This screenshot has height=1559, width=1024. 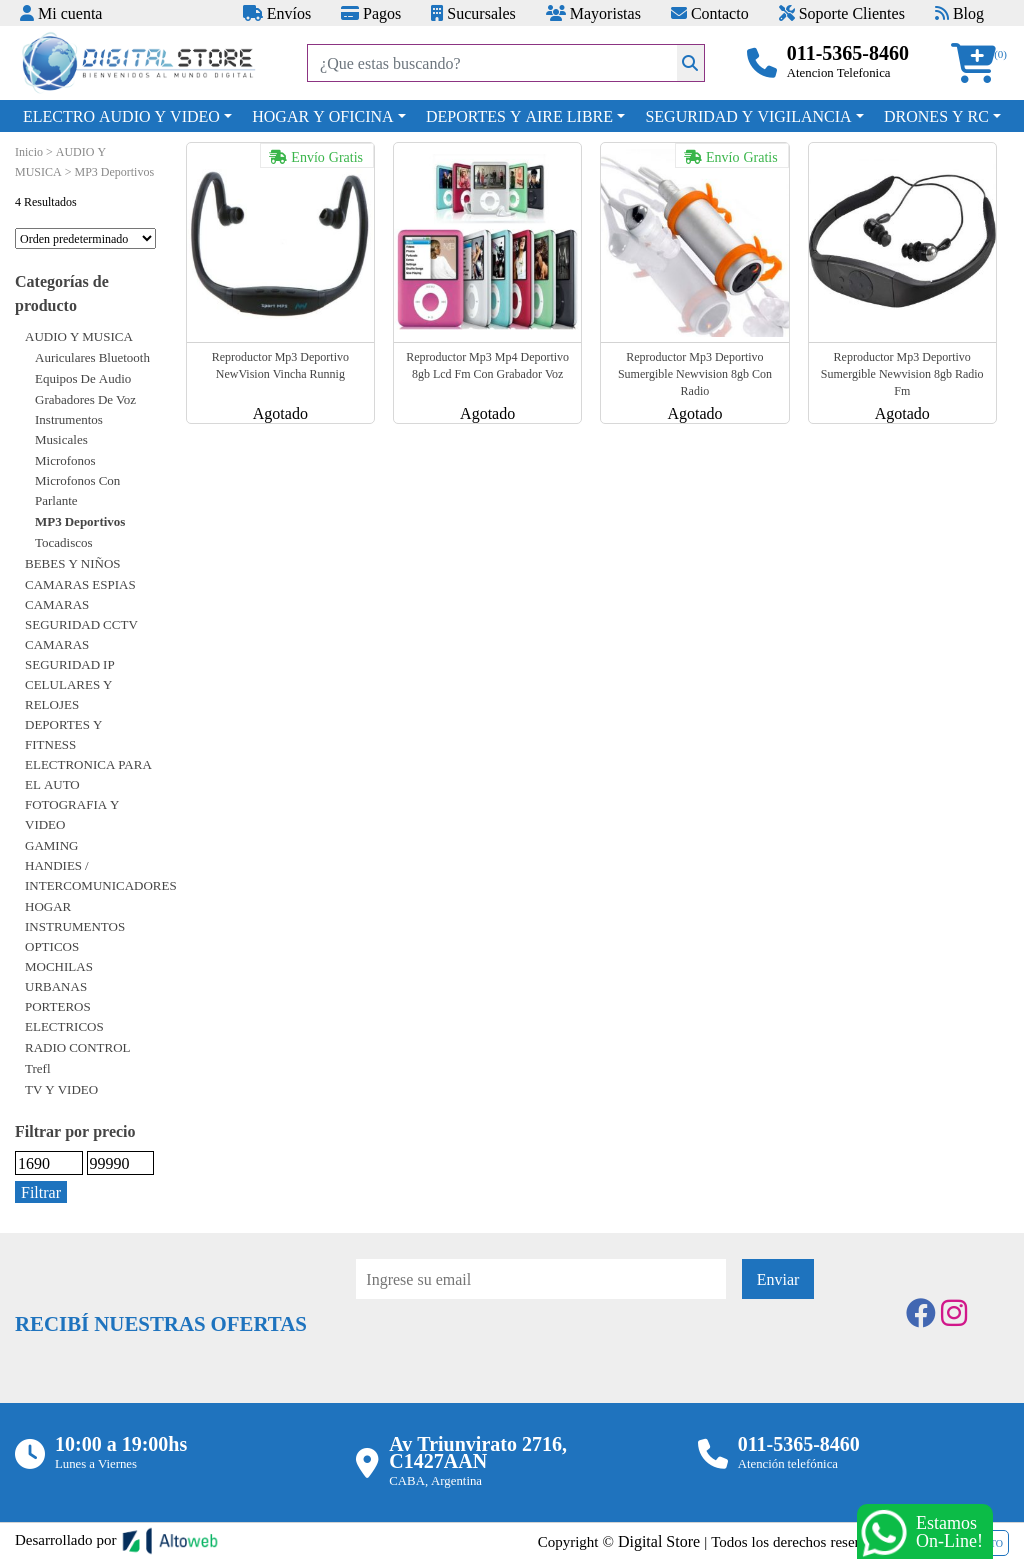 I want to click on Grabadores de voz, so click(x=85, y=399).